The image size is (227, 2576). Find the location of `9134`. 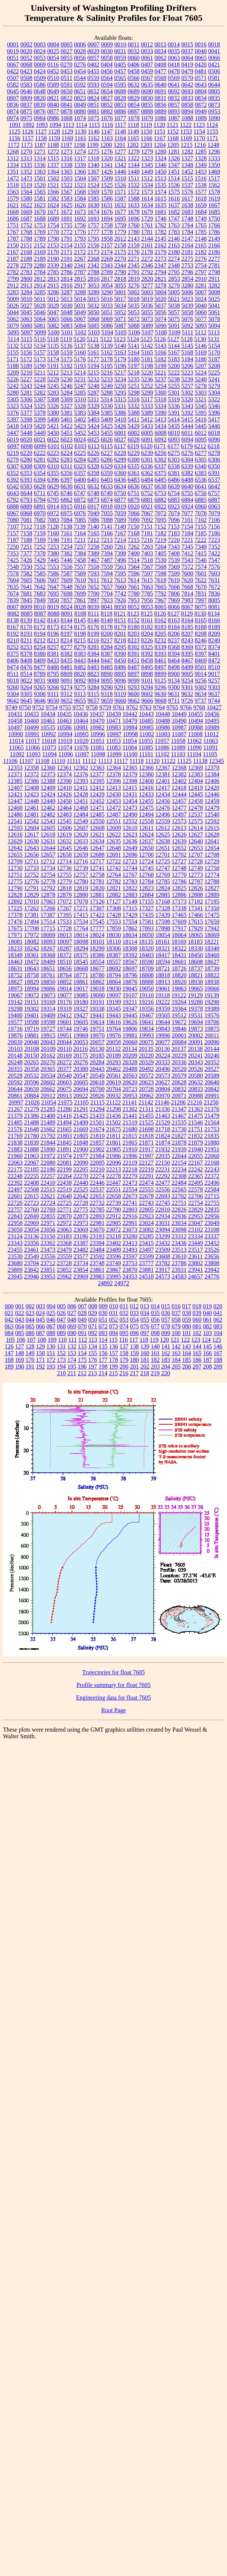

9134 is located at coordinates (174, 680).